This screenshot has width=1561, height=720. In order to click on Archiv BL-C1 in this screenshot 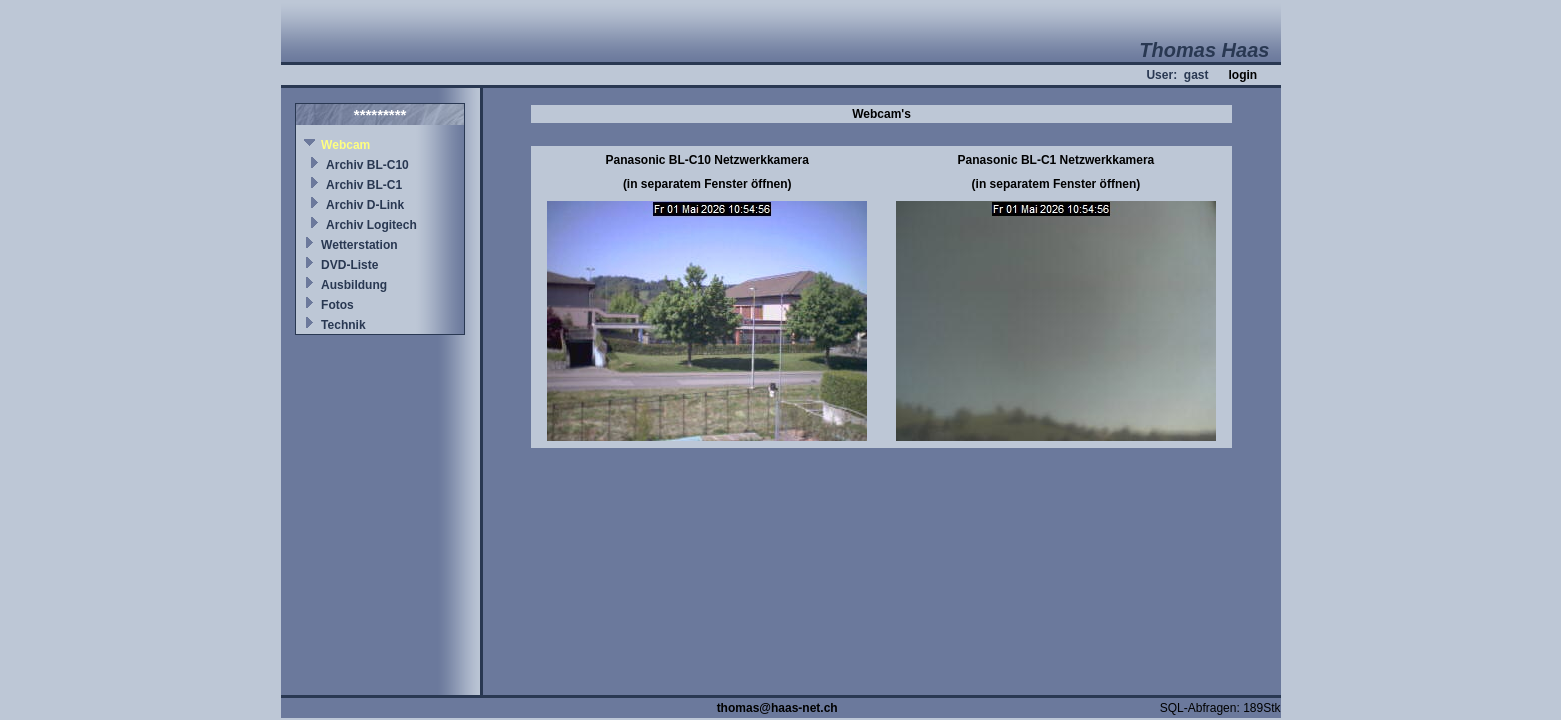, I will do `click(364, 185)`.